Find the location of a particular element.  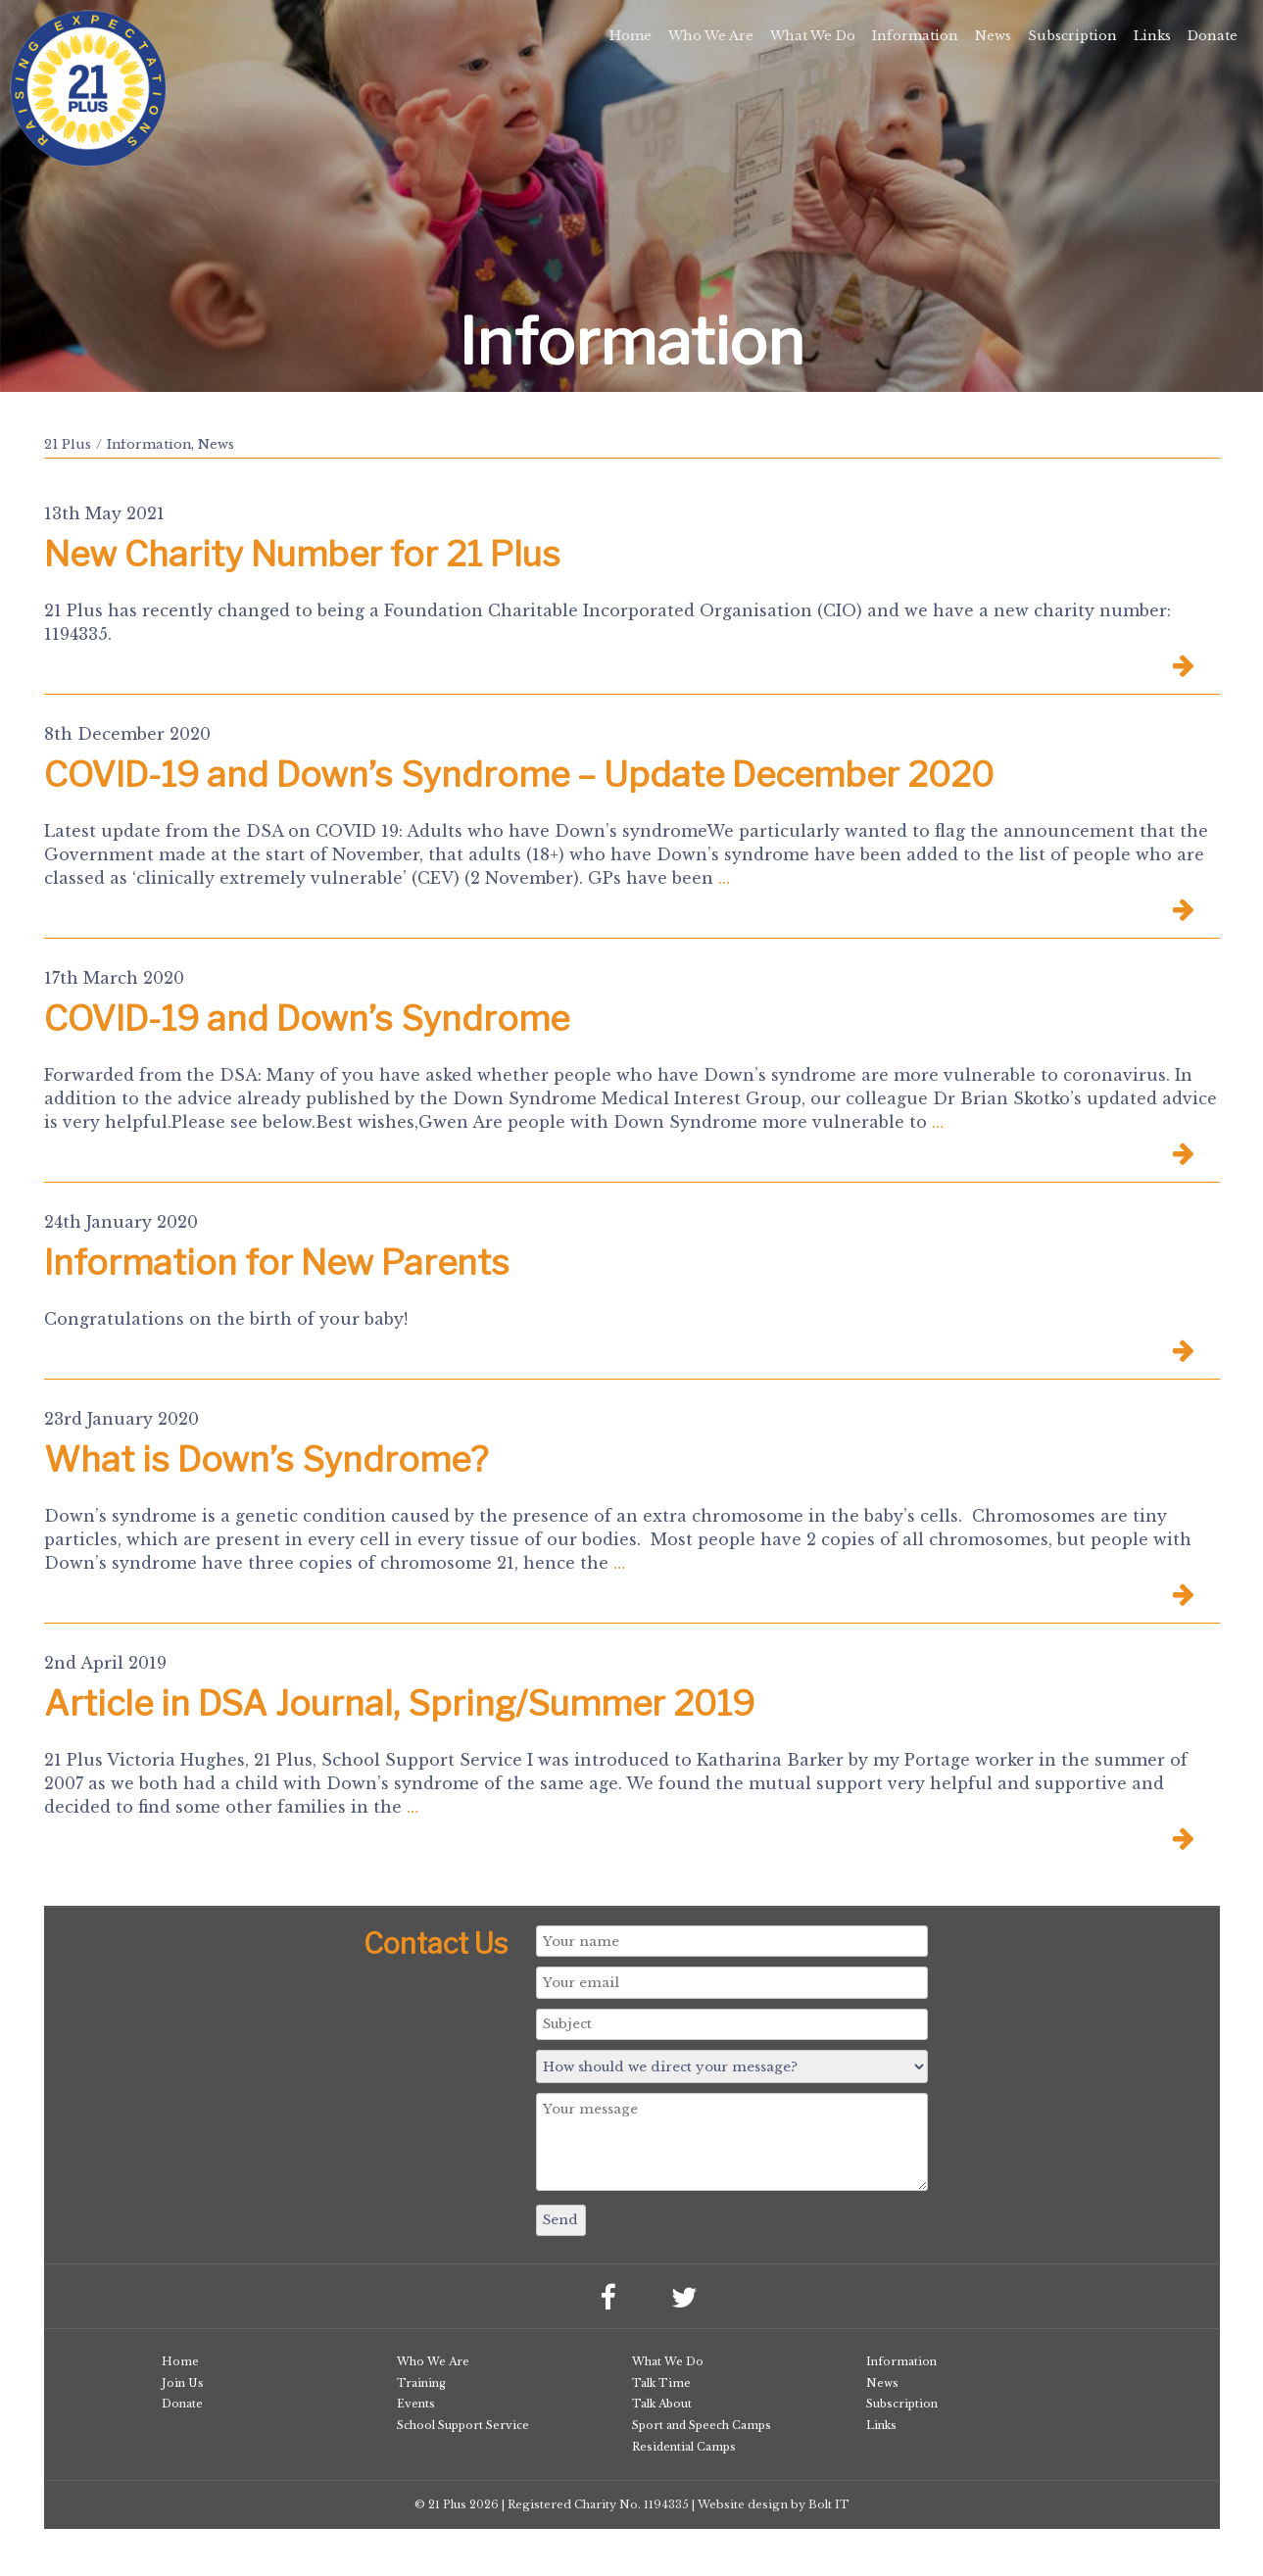

Donate is located at coordinates (1213, 35).